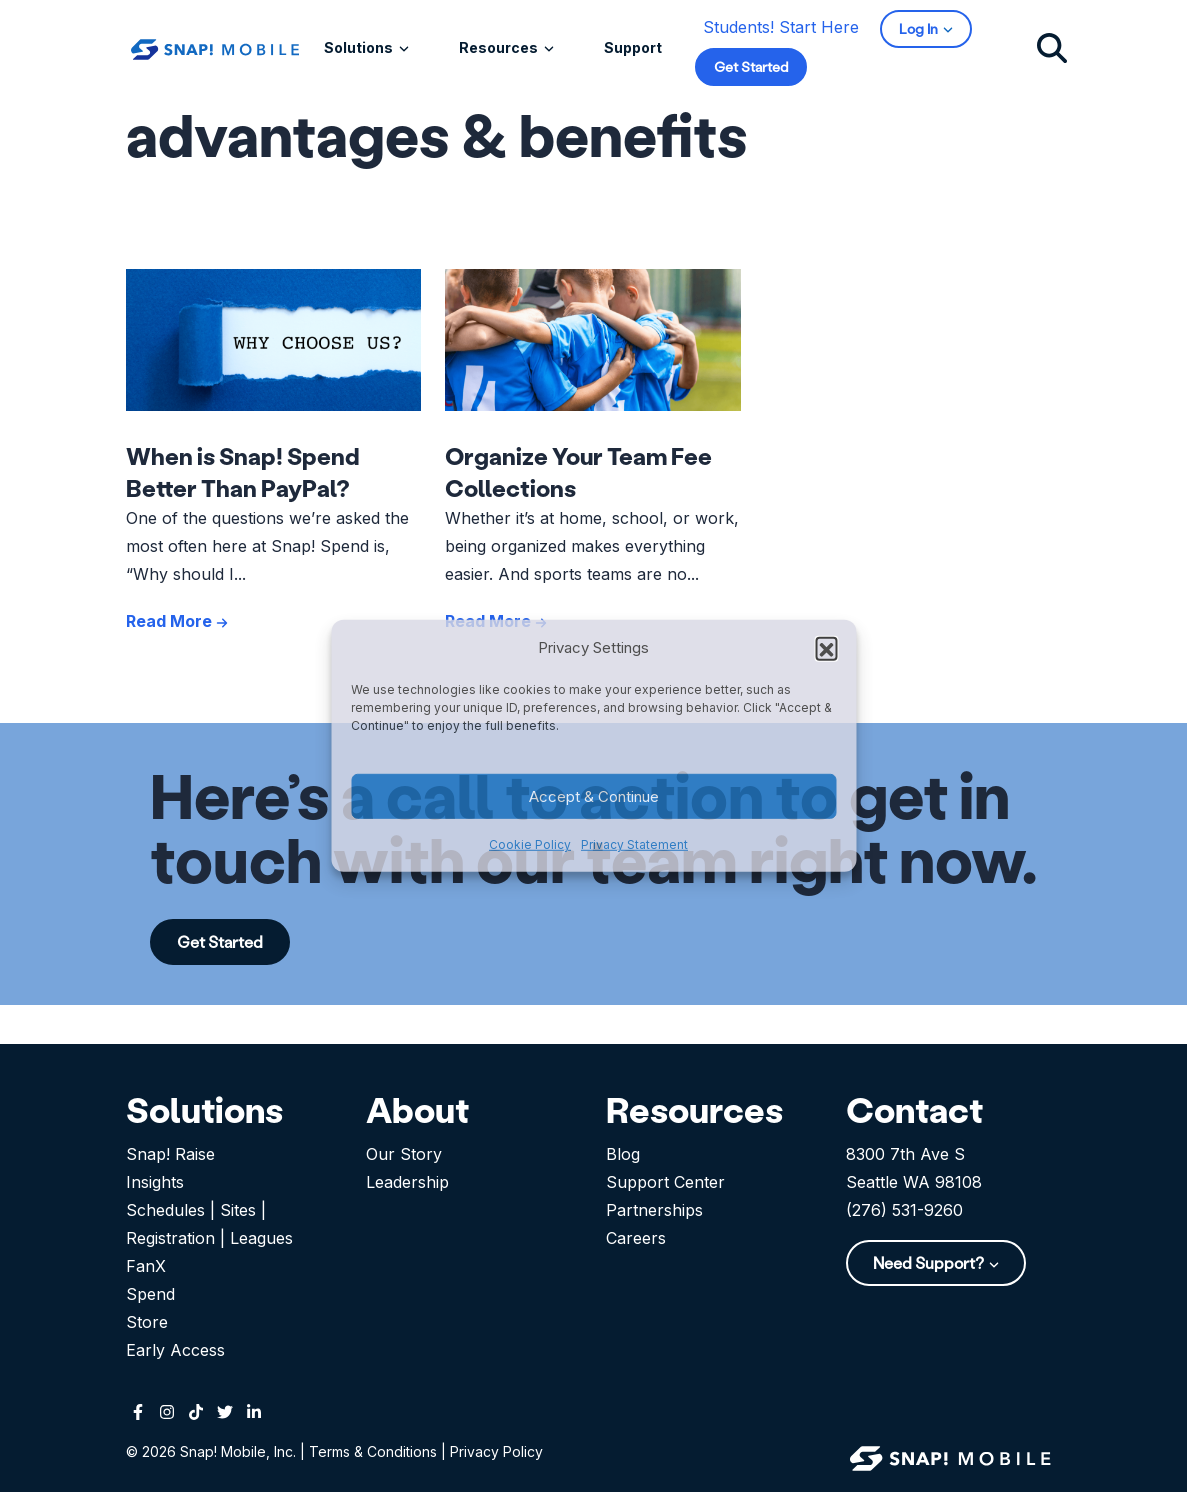 The width and height of the screenshot is (1187, 1492). What do you see at coordinates (904, 1210) in the screenshot?
I see `(276) 531-9260` at bounding box center [904, 1210].